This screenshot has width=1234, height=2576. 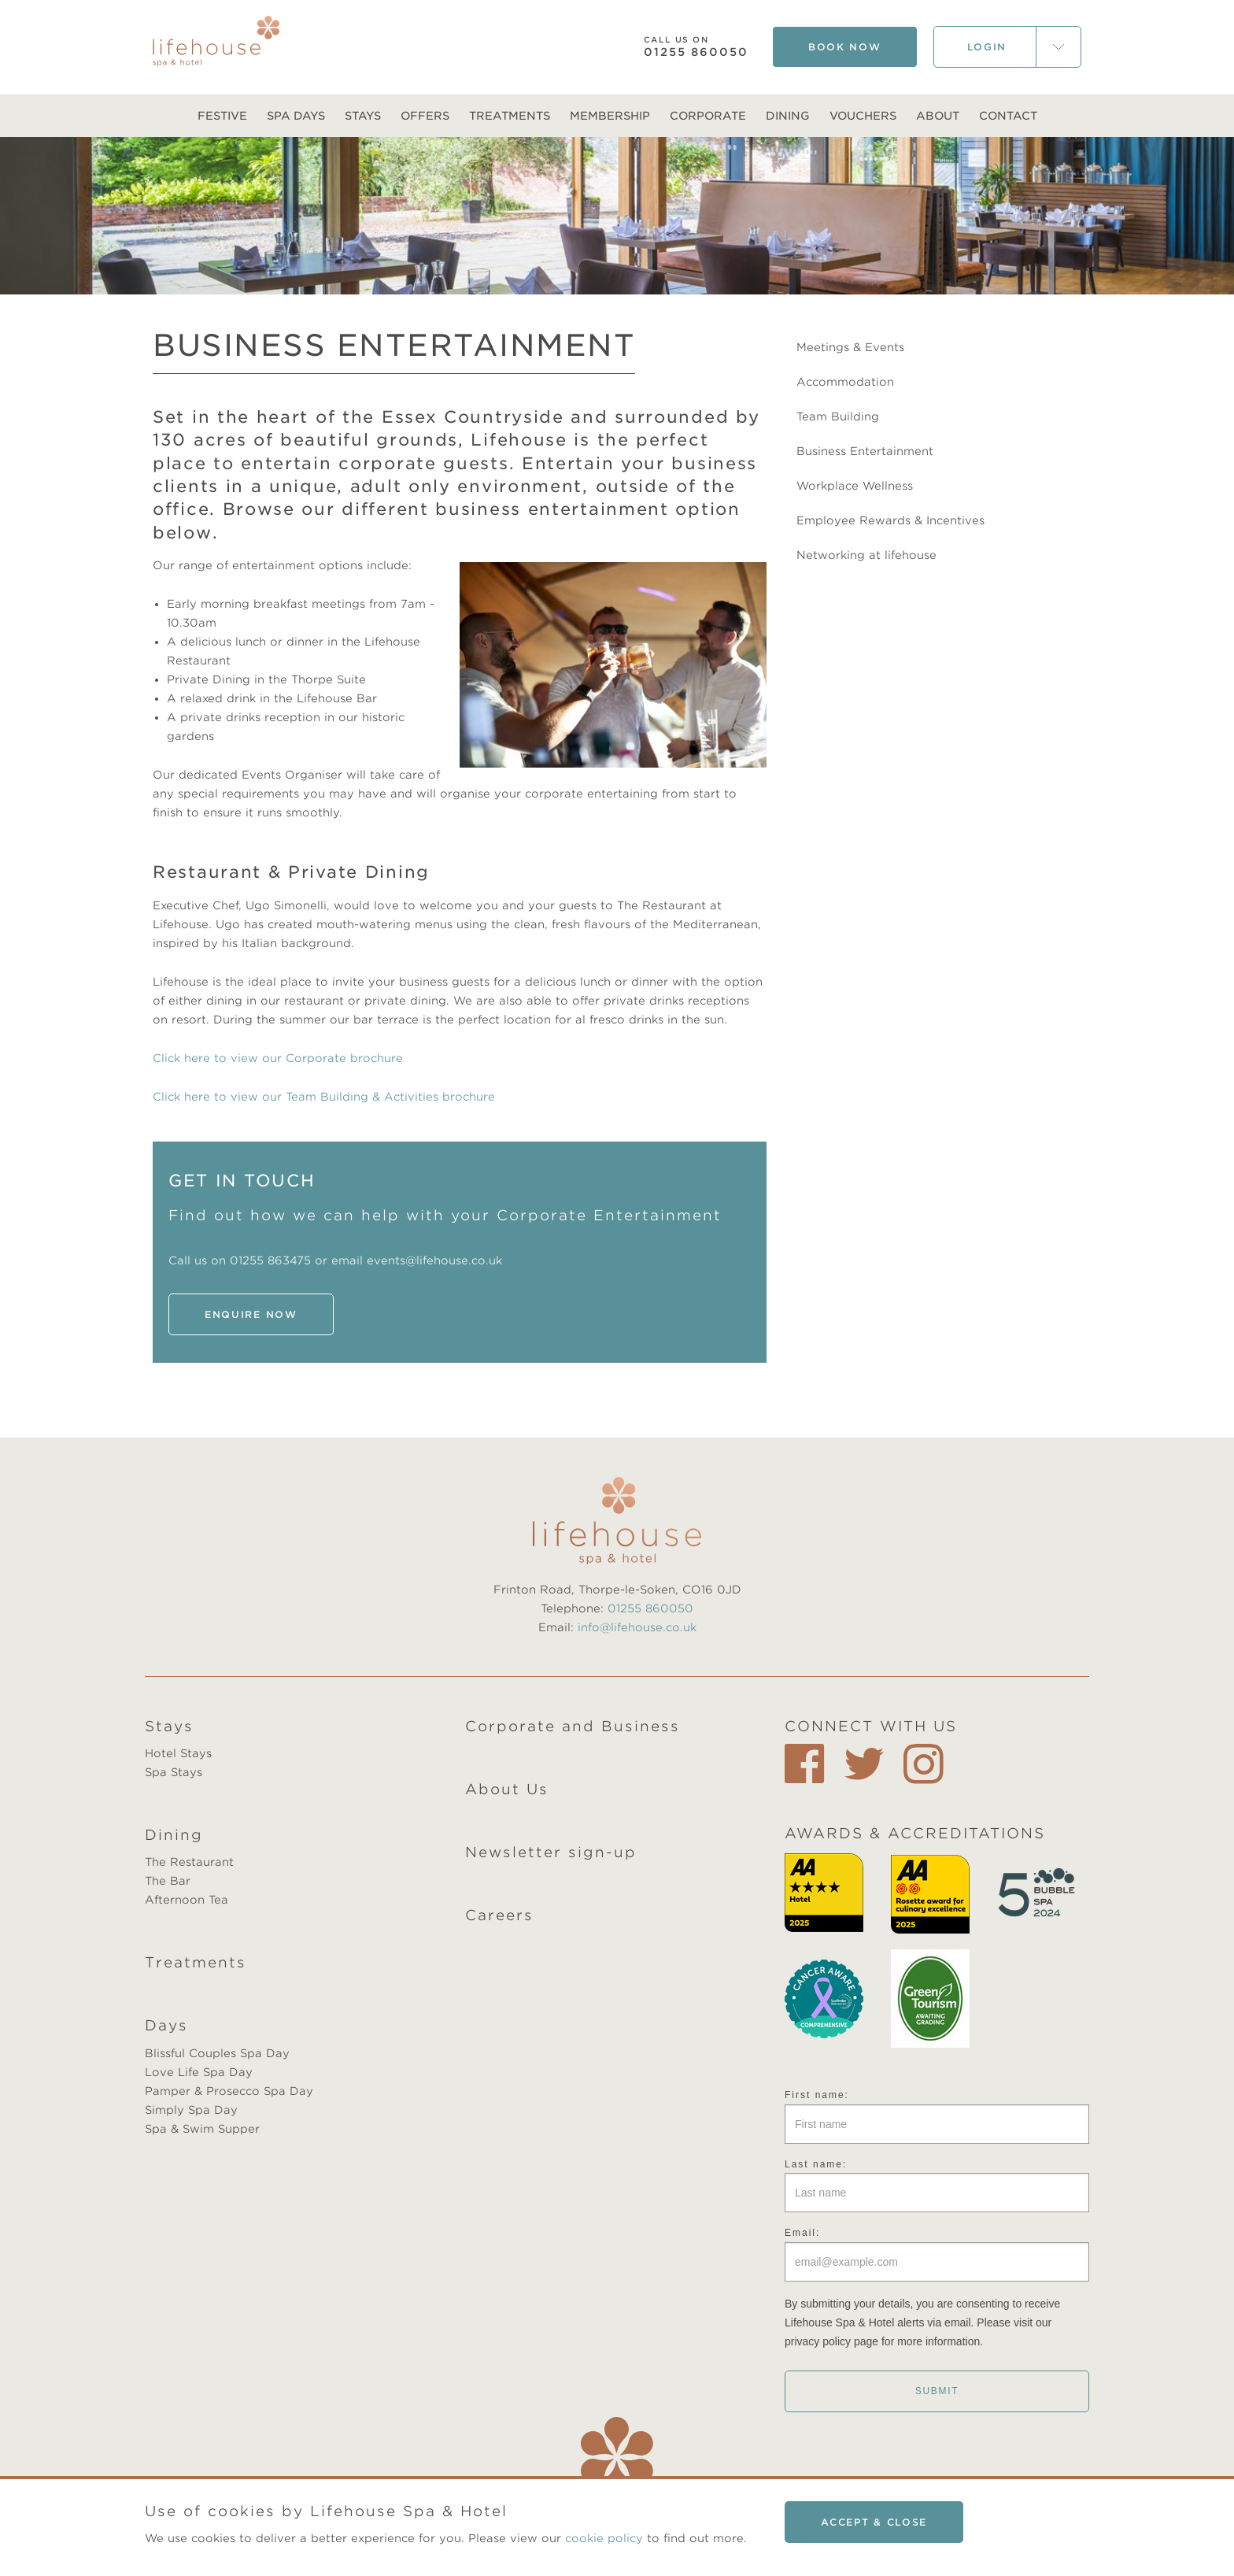 What do you see at coordinates (854, 485) in the screenshot?
I see `Workplace Wellness` at bounding box center [854, 485].